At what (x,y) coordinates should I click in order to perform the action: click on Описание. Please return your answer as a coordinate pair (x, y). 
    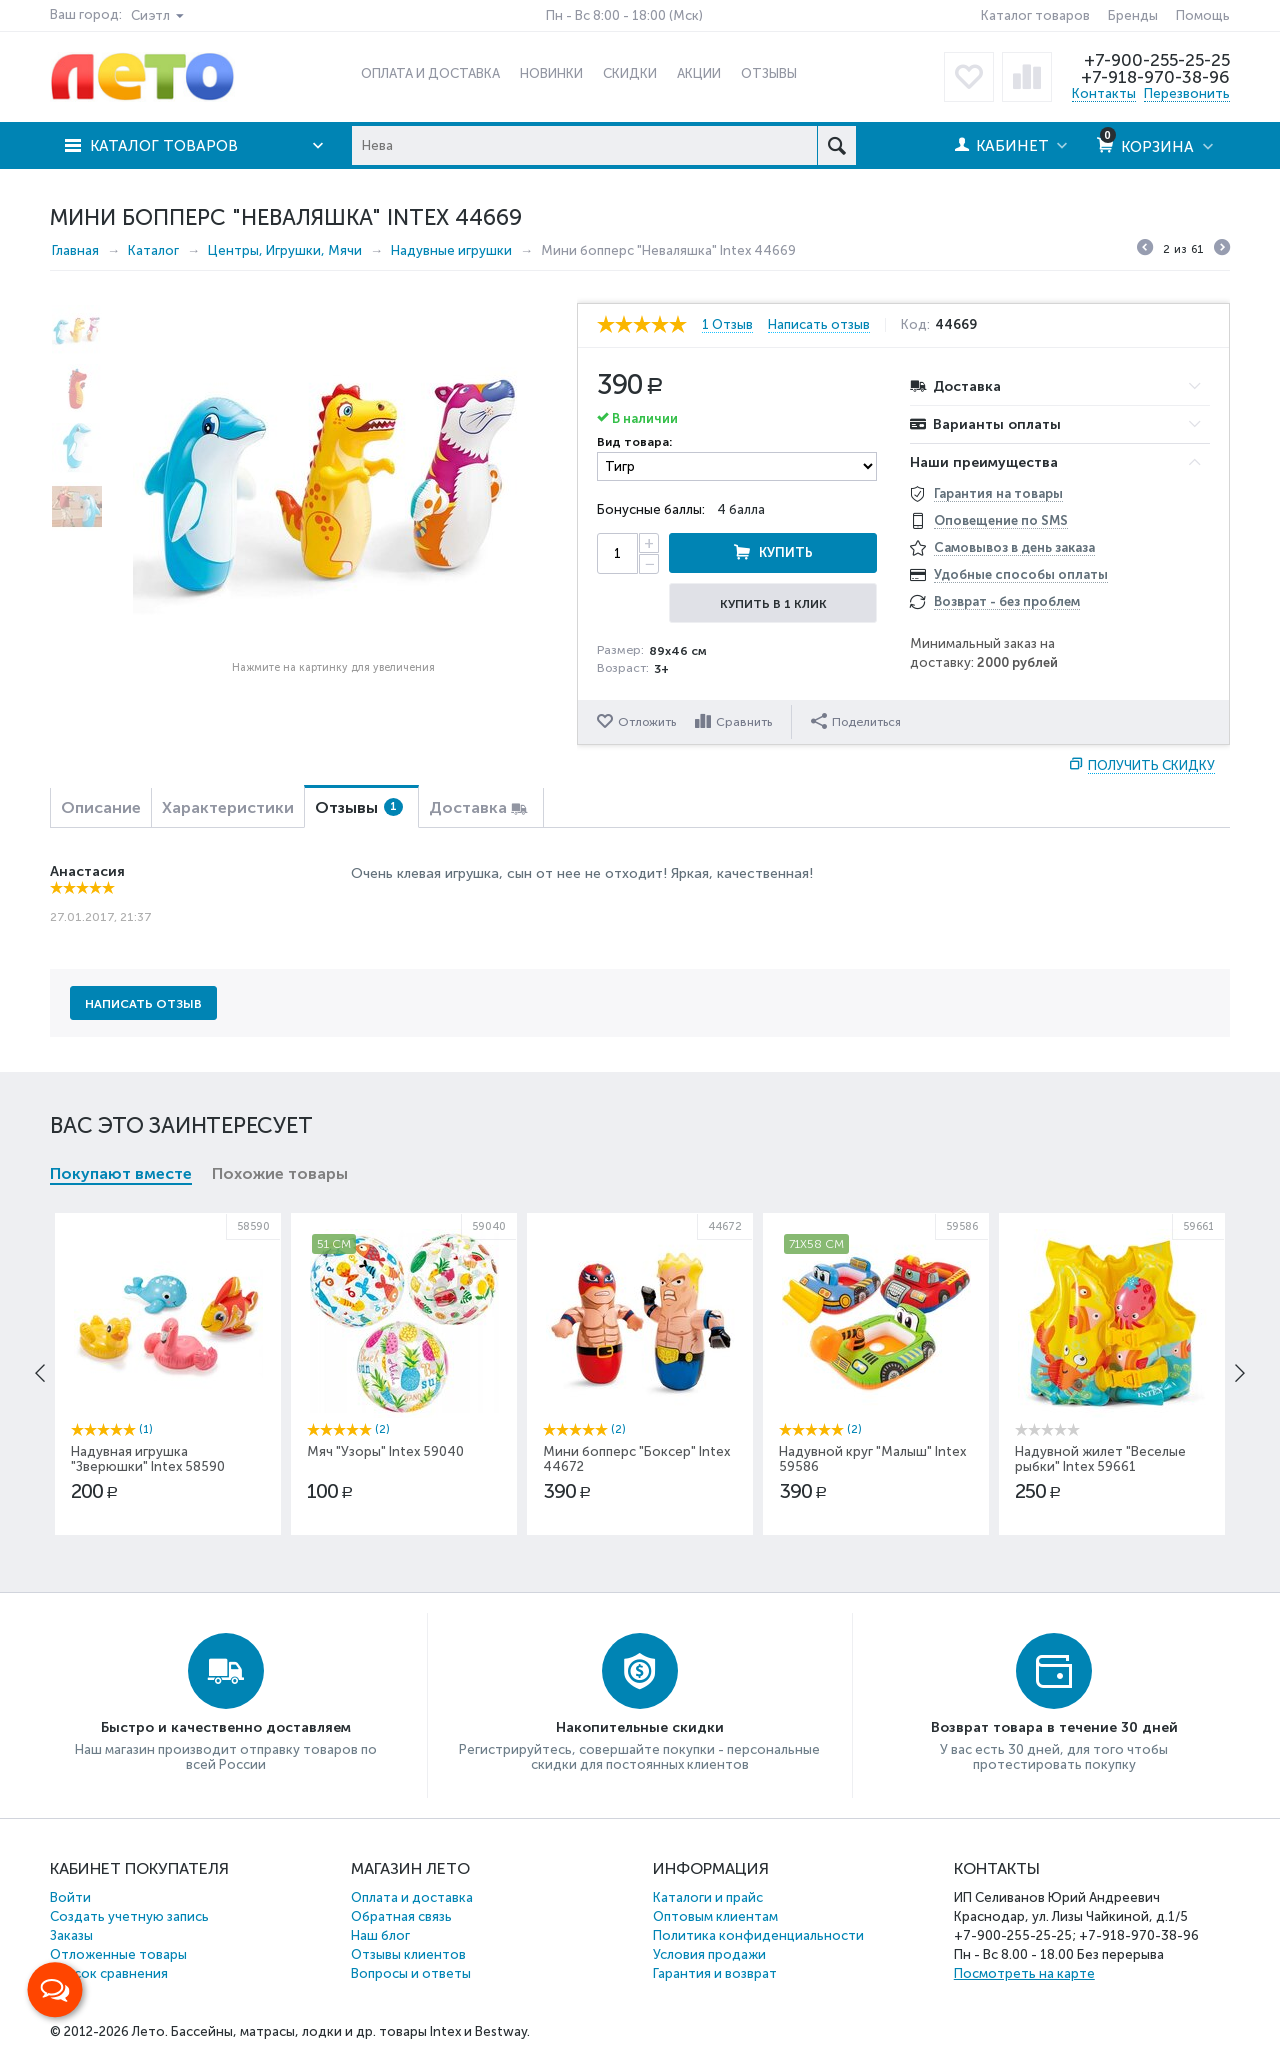
    Looking at the image, I should click on (101, 807).